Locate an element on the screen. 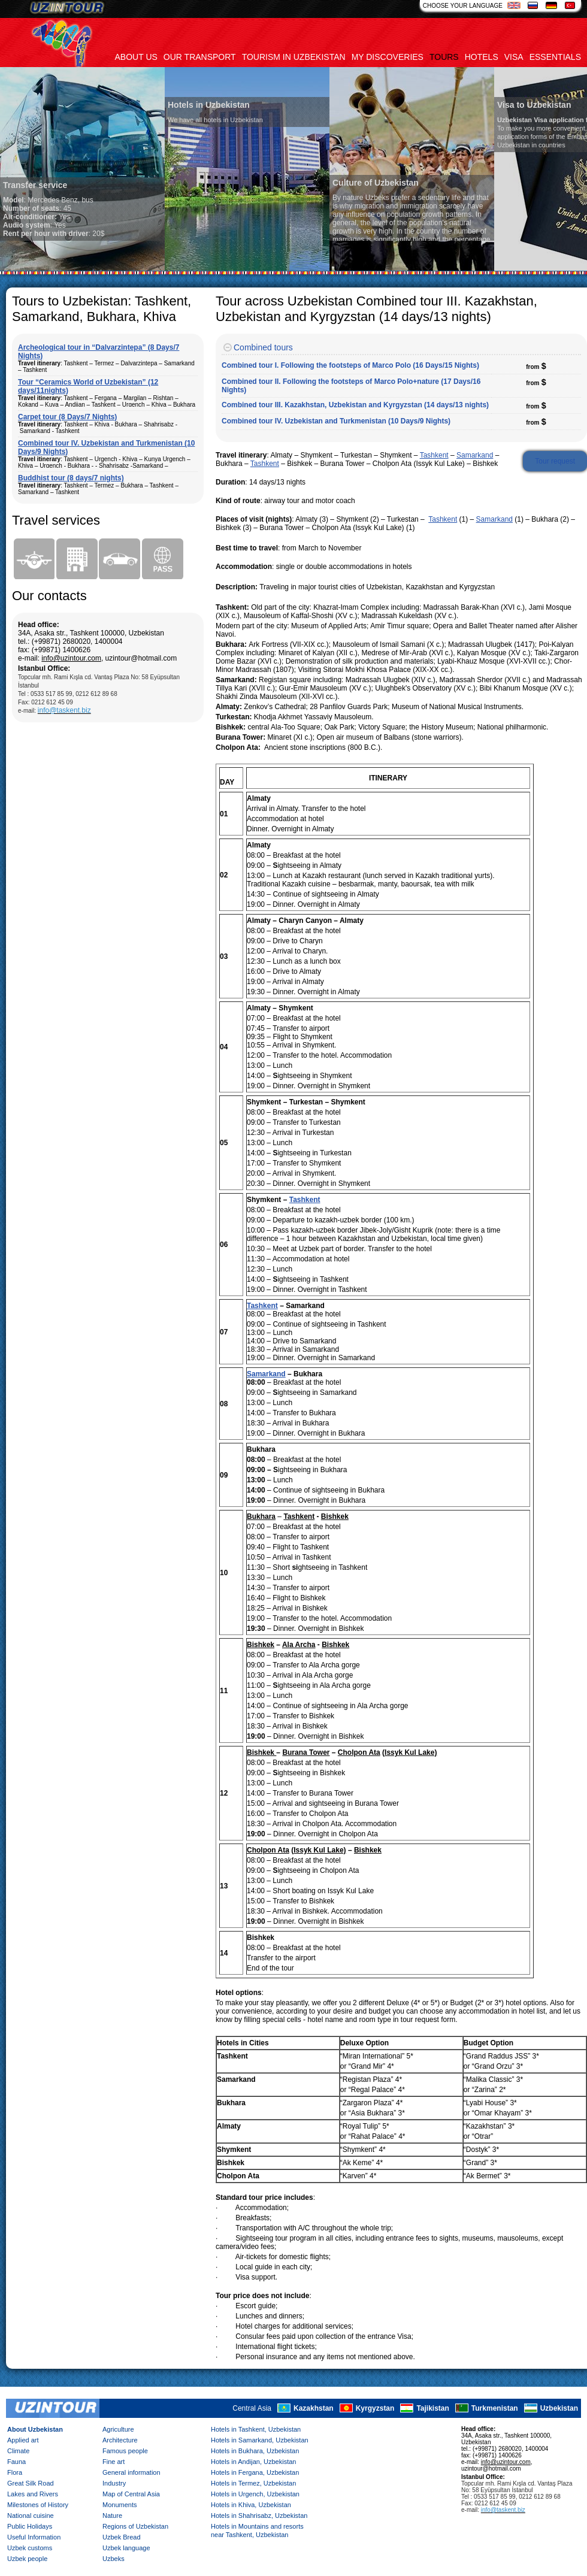 This screenshot has width=587, height=2576. Regions of Uzbekistan is located at coordinates (135, 2526).